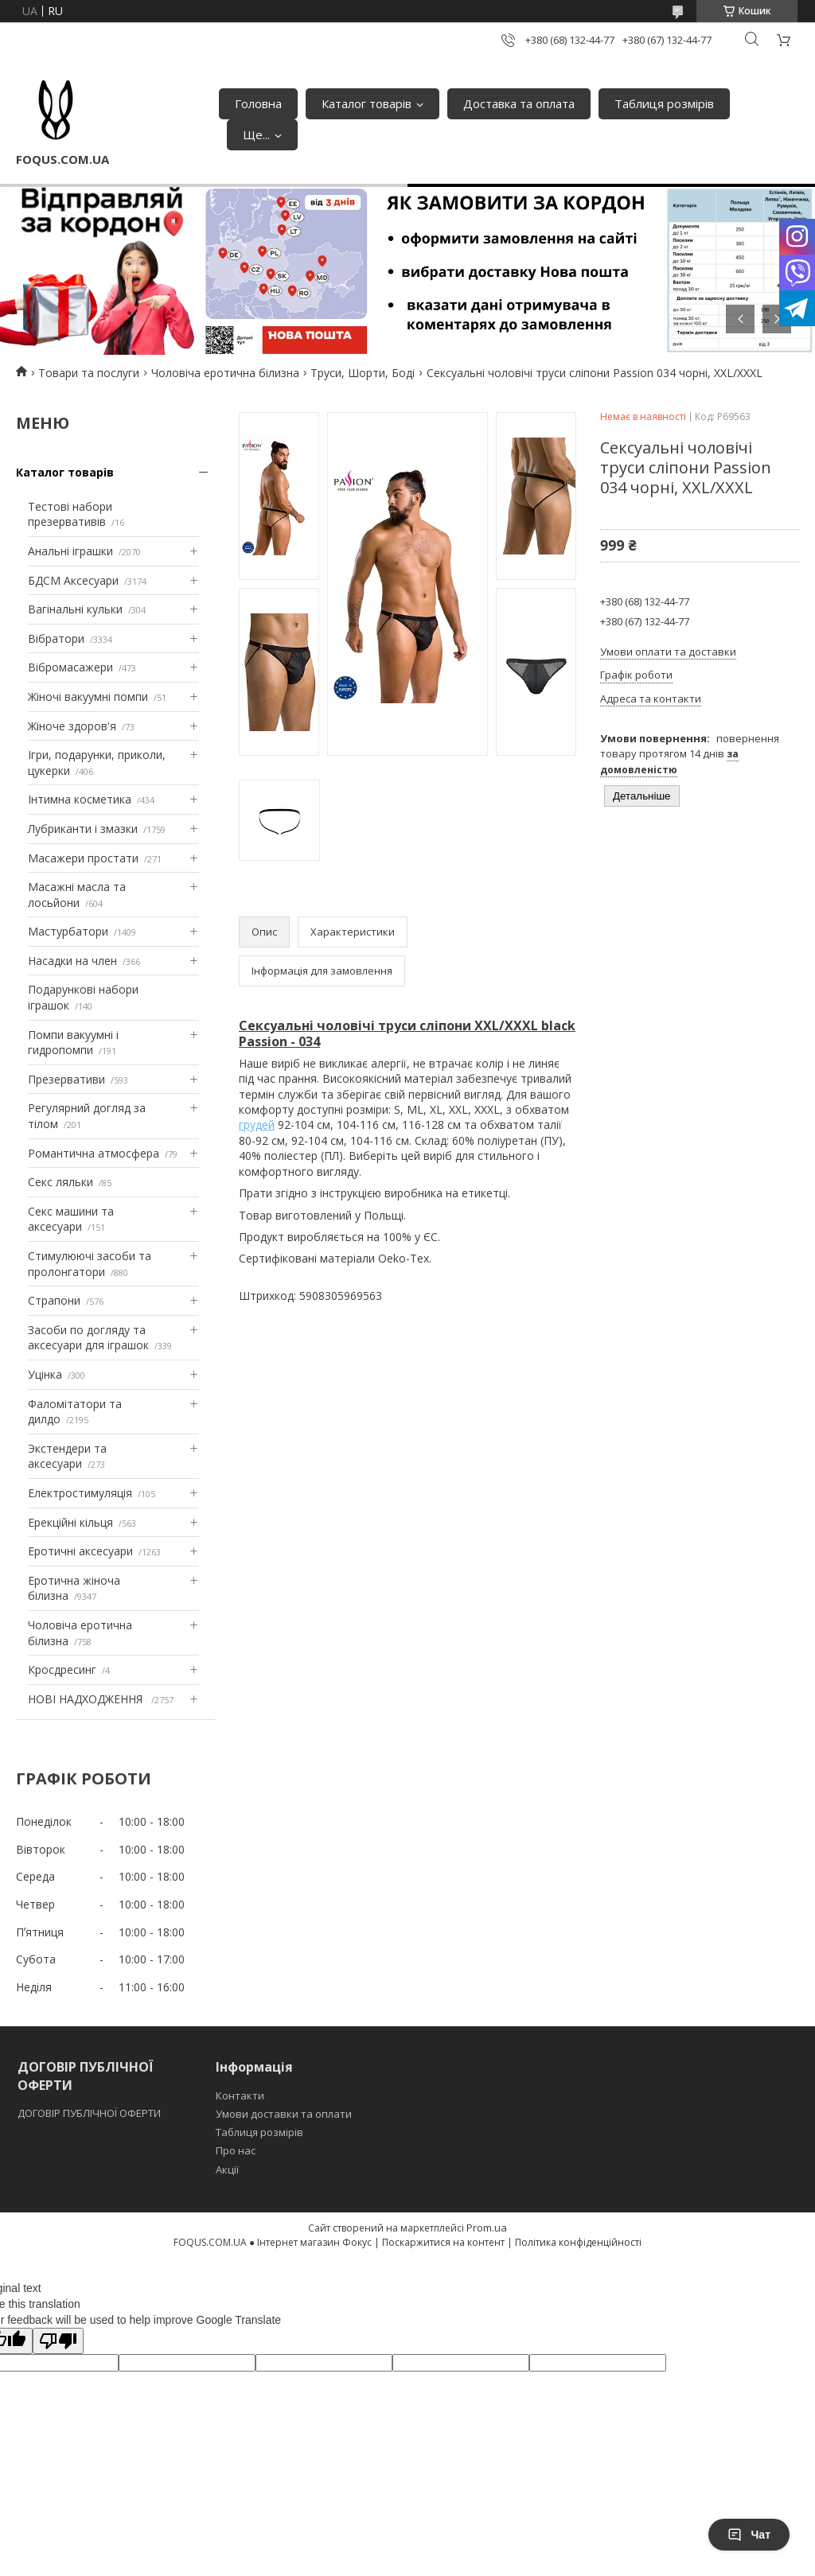  I want to click on Умови доставки та оплати, so click(284, 2114).